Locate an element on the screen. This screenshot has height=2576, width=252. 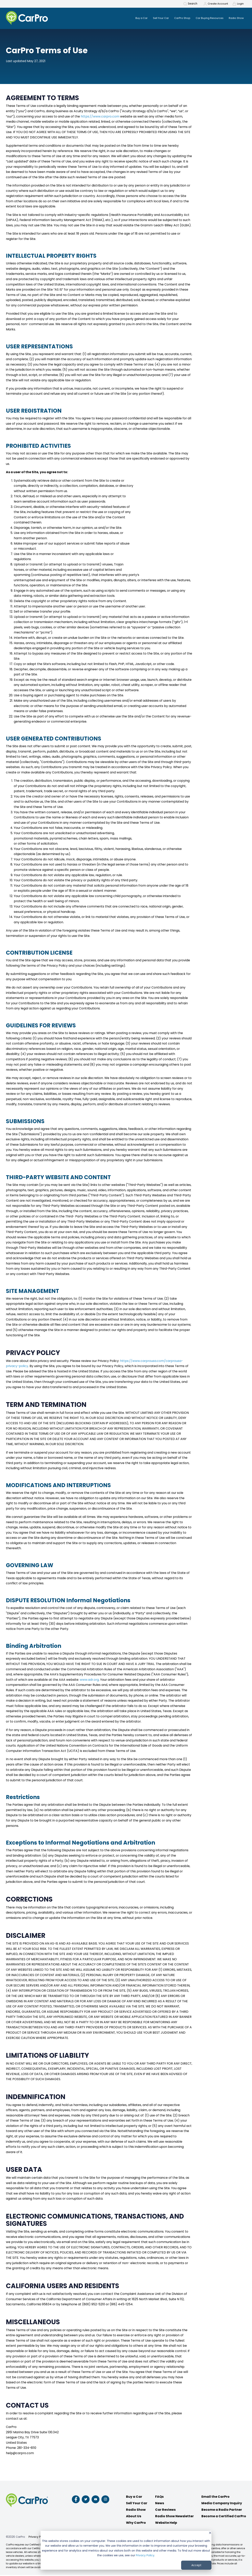
Radio Show [menuitem] is located at coordinates (236, 18).